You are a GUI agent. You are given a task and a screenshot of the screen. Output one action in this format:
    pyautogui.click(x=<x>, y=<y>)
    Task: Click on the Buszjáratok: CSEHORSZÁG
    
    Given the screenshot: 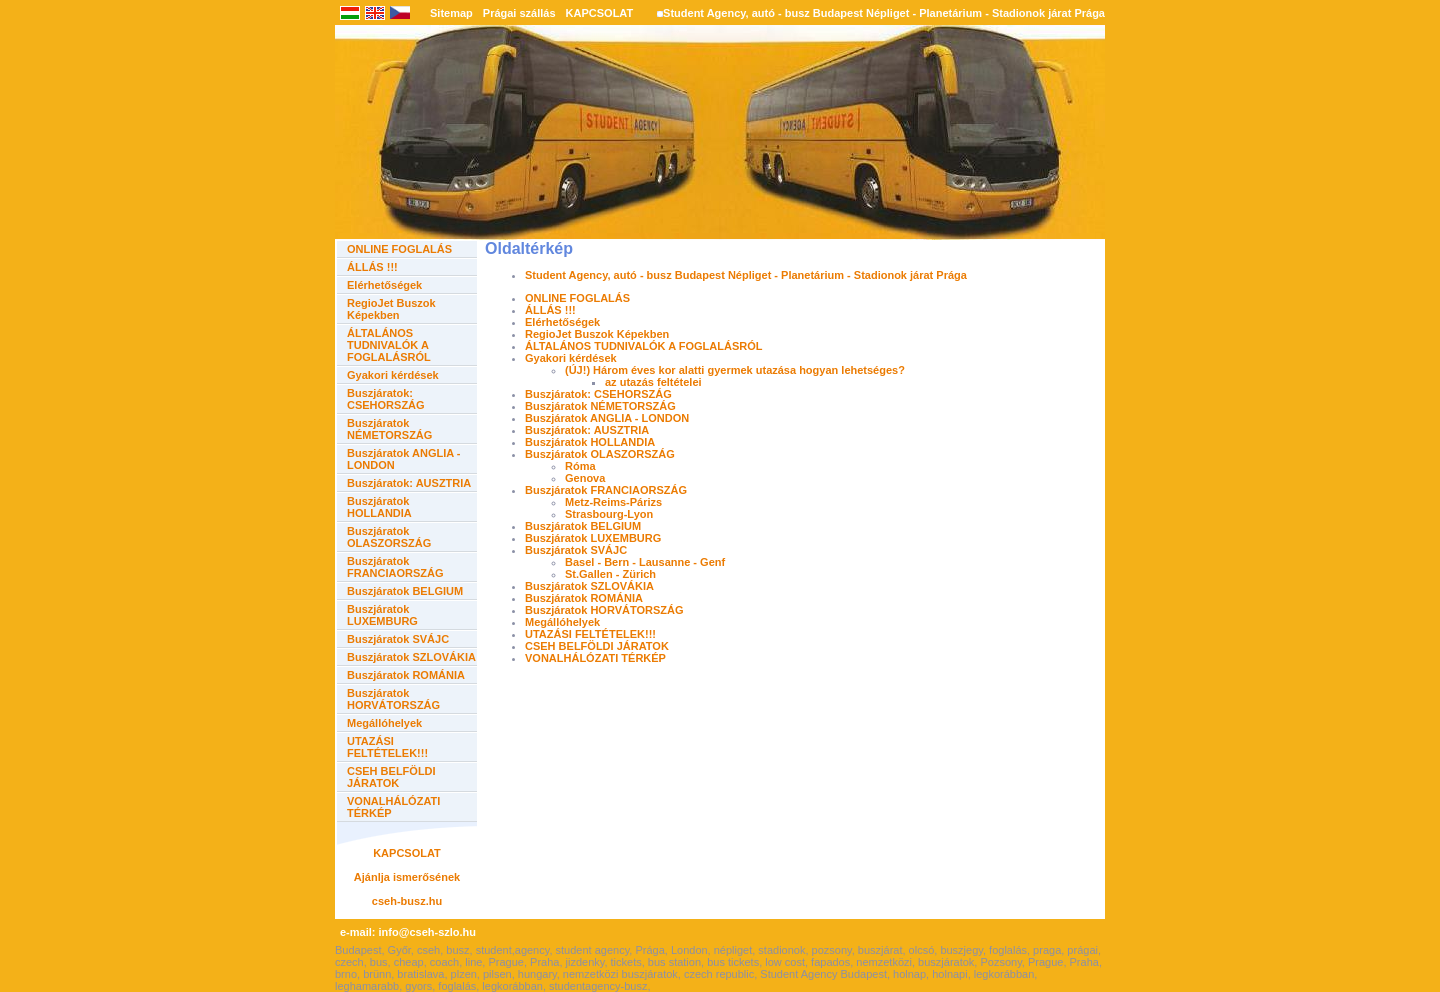 What is the action you would take?
    pyautogui.click(x=386, y=399)
    